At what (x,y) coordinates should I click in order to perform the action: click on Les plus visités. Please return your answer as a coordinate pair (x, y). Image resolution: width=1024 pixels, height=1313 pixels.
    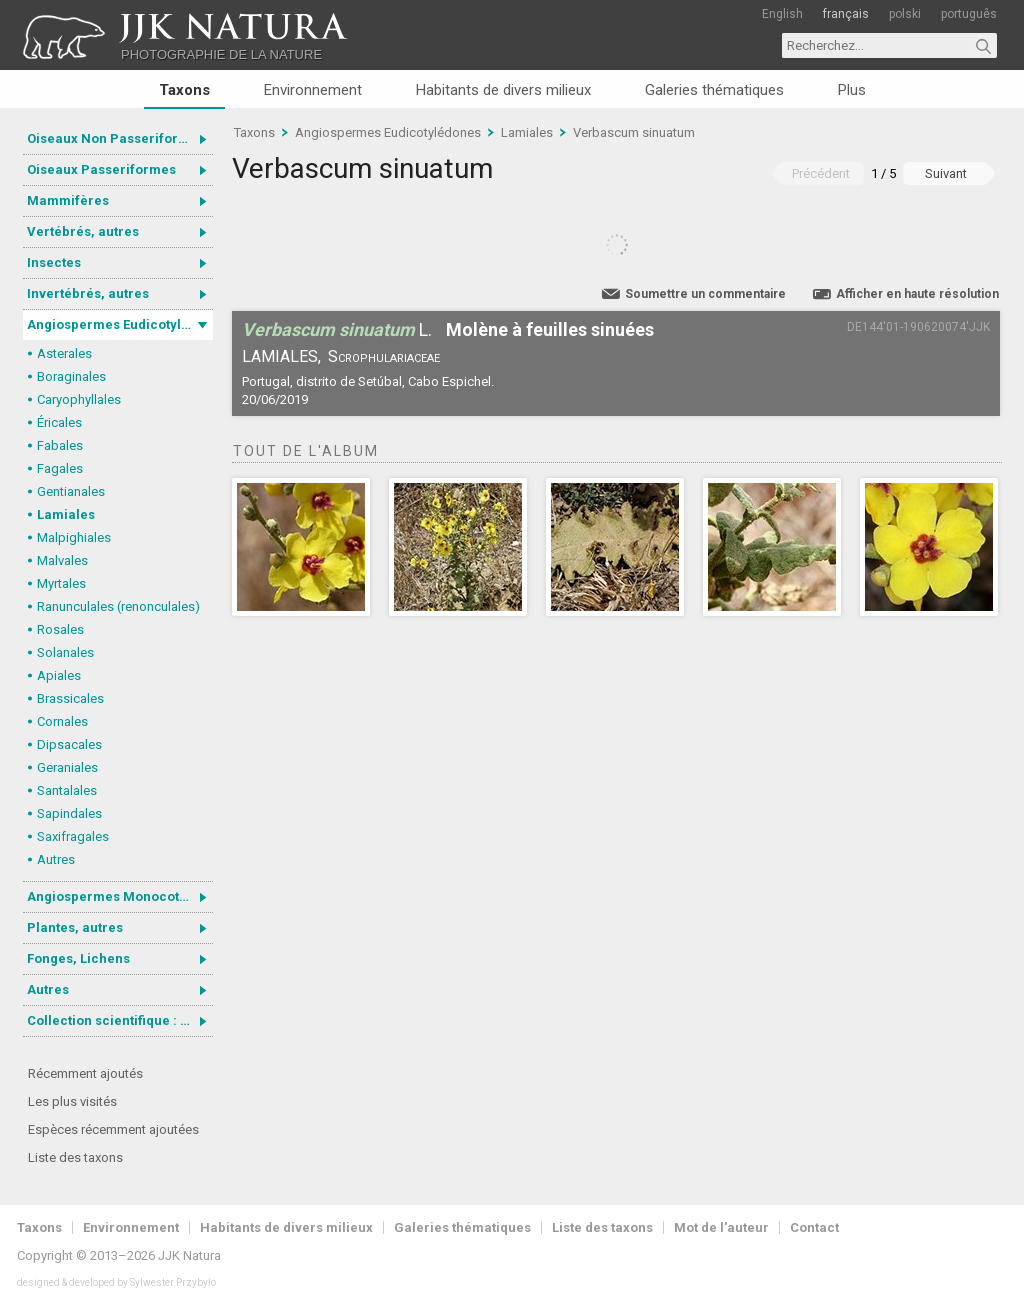
    Looking at the image, I should click on (72, 1101).